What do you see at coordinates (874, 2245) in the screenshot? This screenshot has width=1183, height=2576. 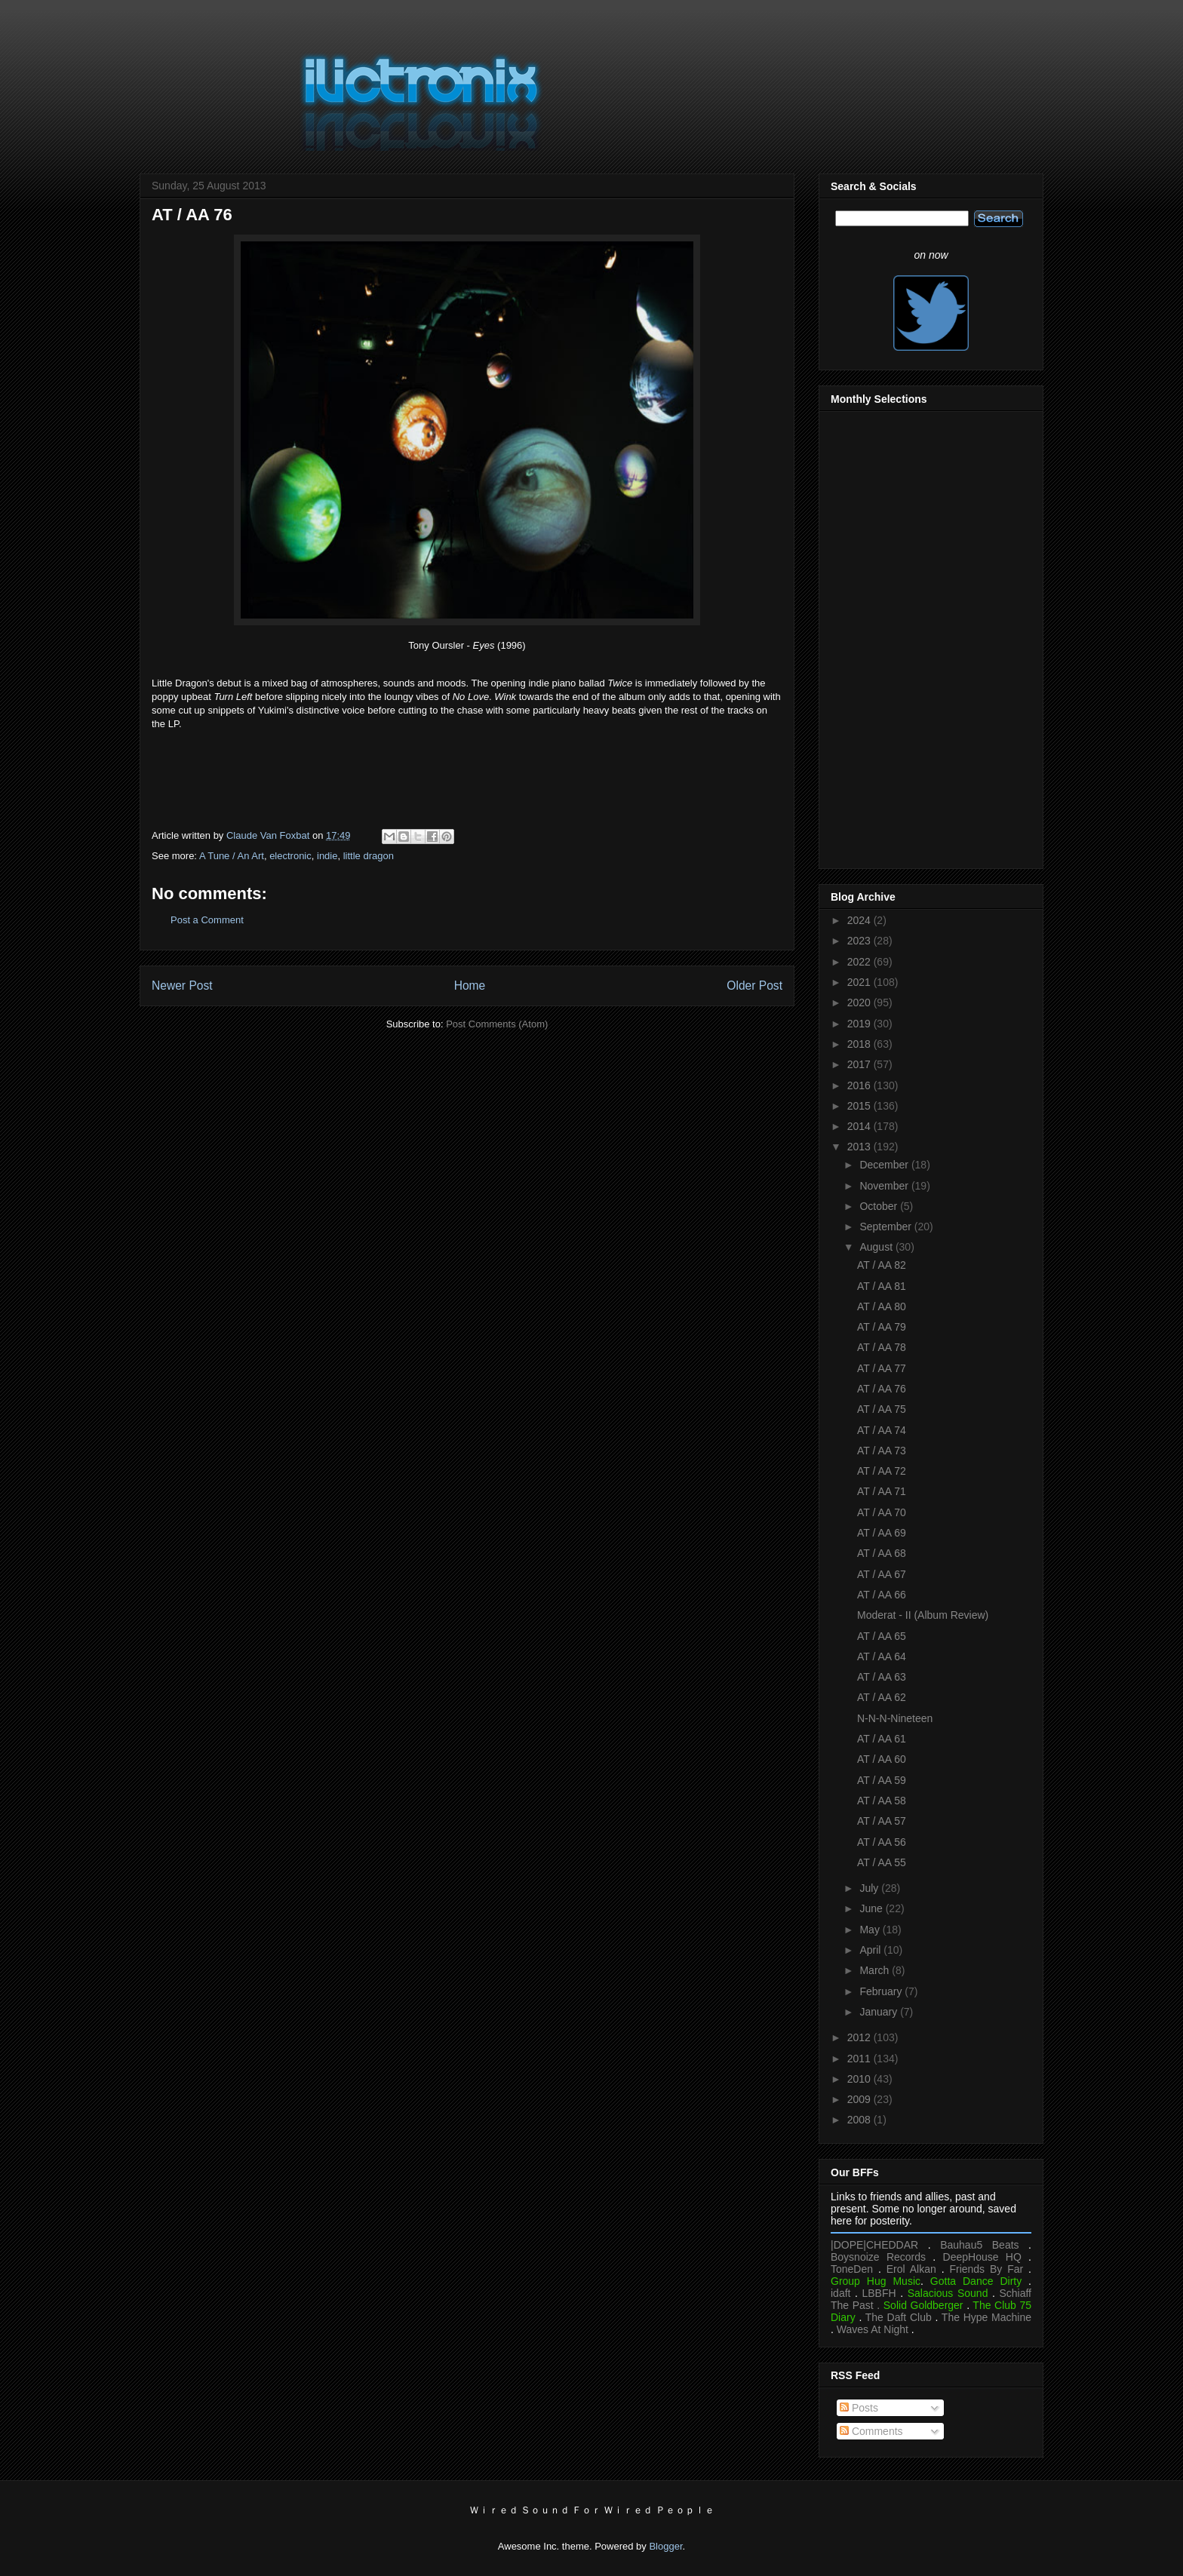 I see `|DOPE|CHEDDAR` at bounding box center [874, 2245].